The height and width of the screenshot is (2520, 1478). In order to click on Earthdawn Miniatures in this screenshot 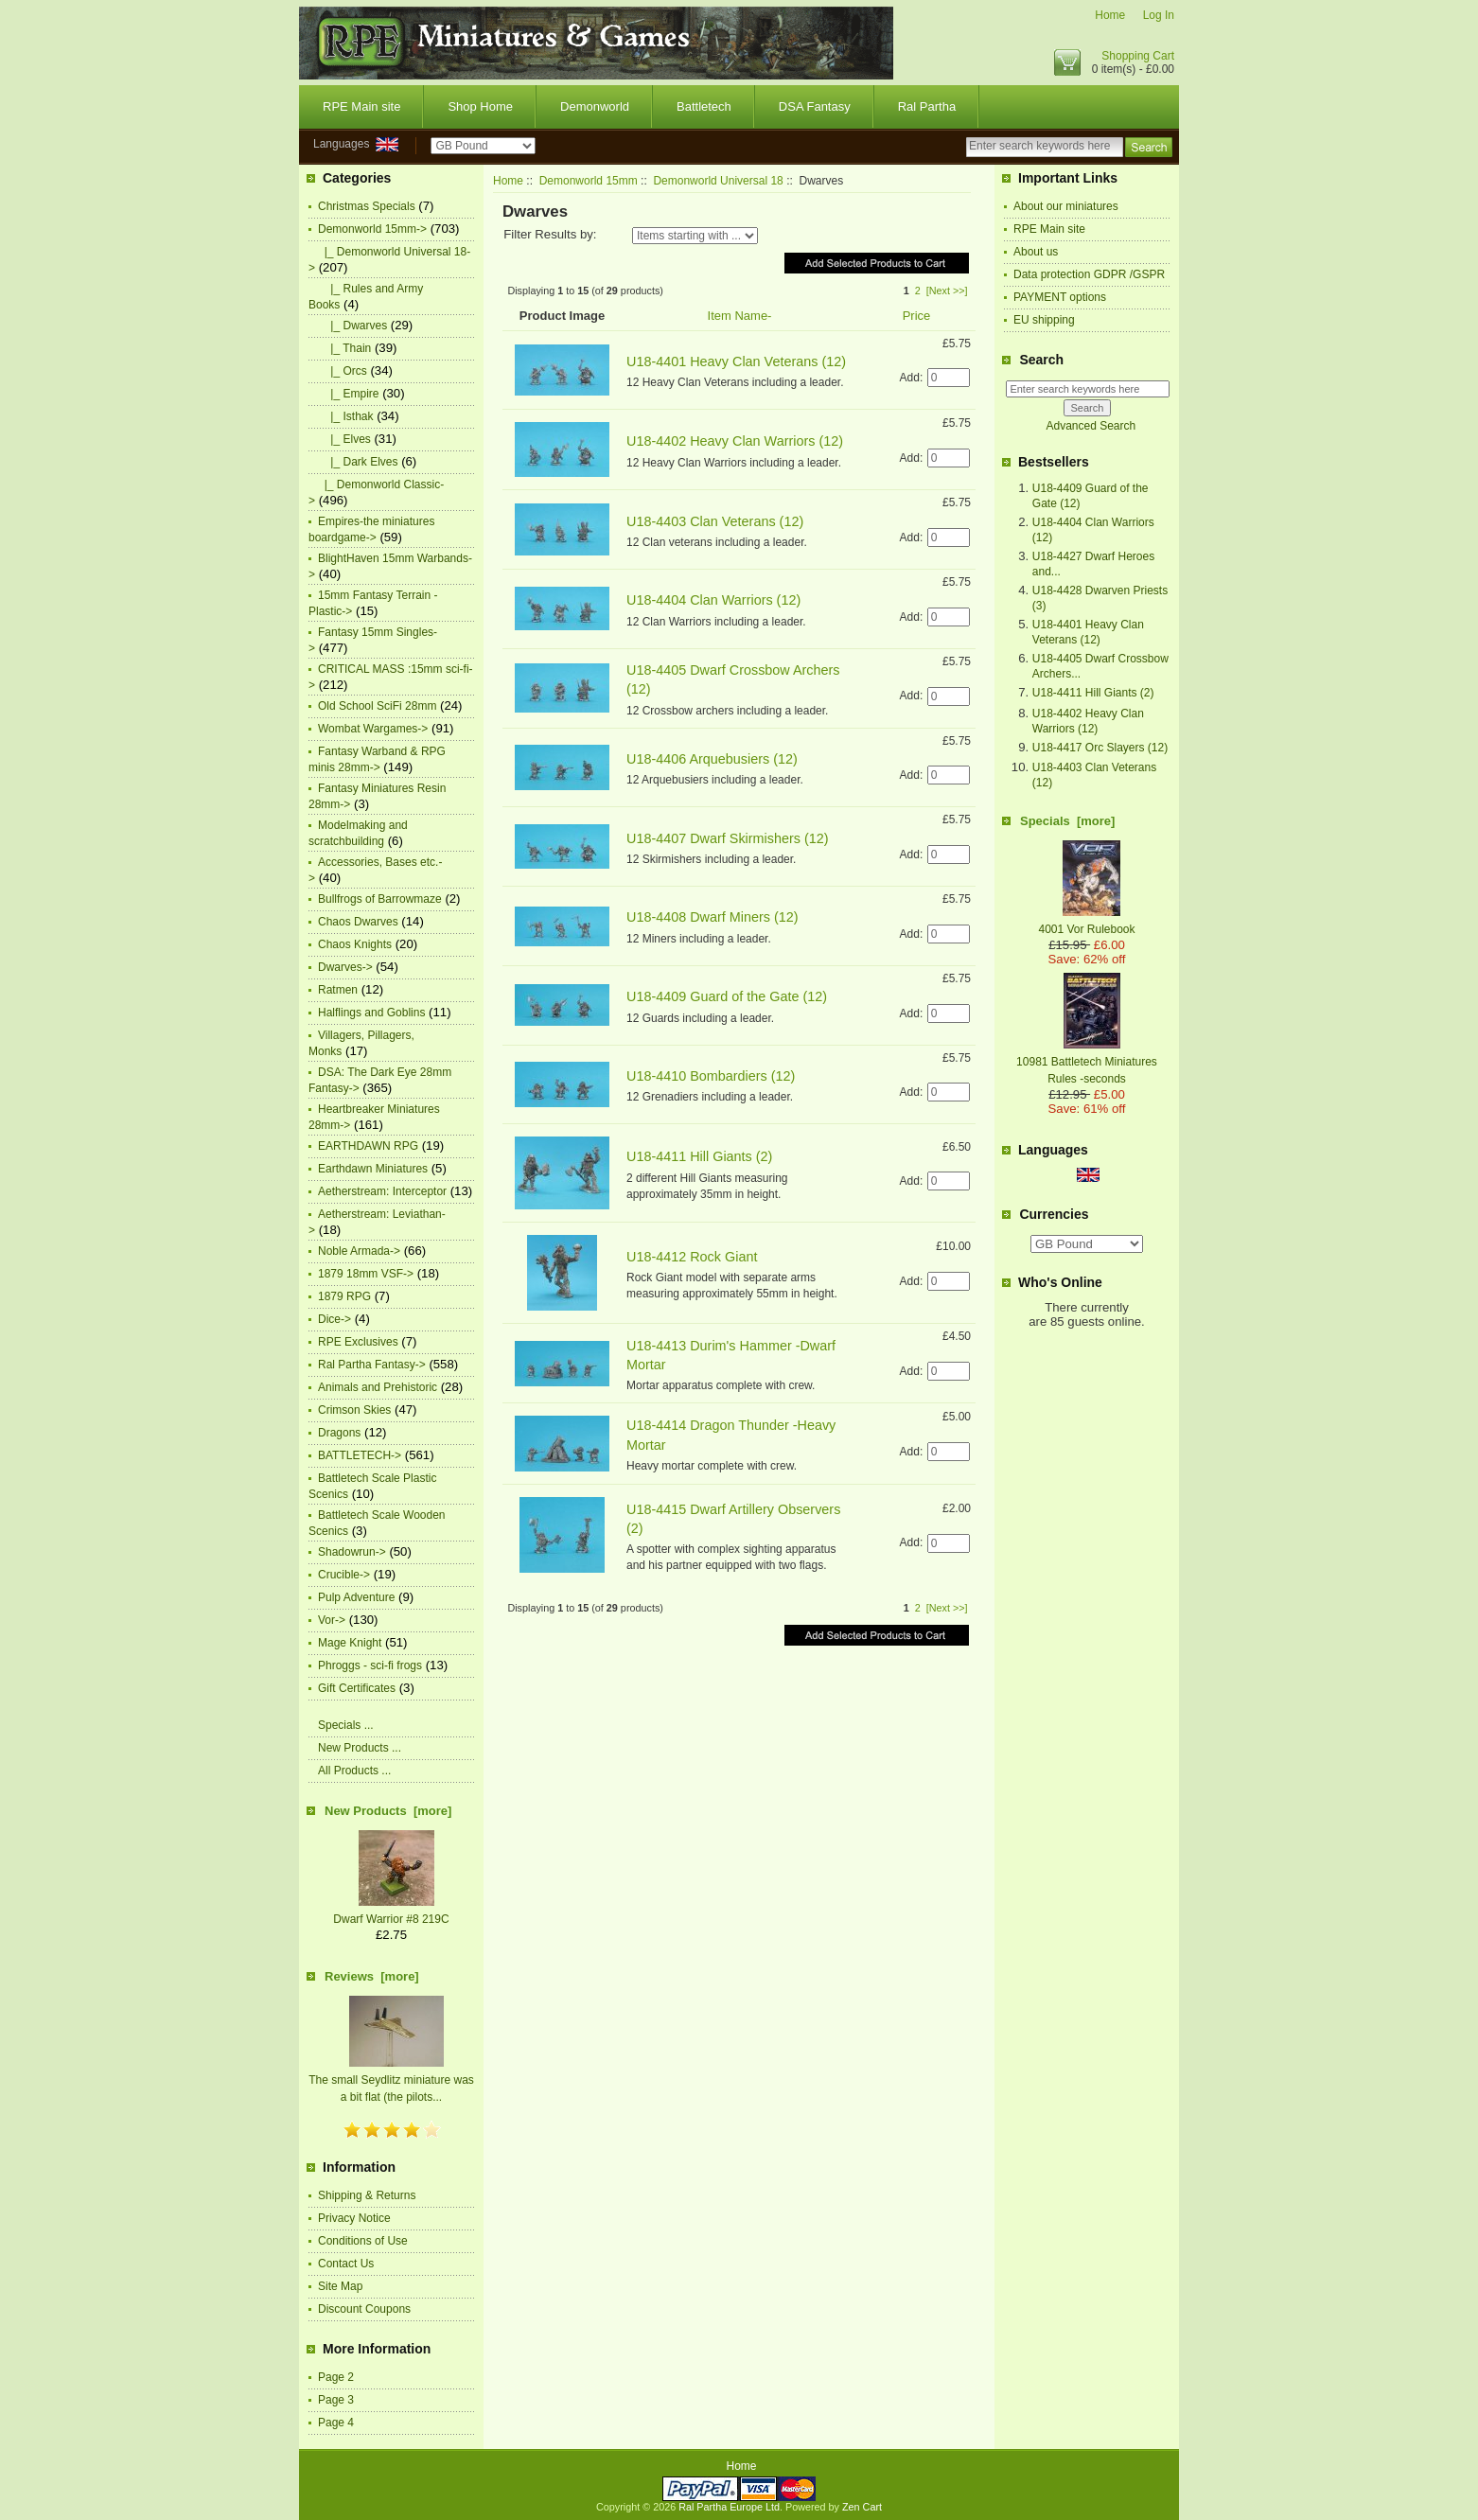, I will do `click(373, 1168)`.